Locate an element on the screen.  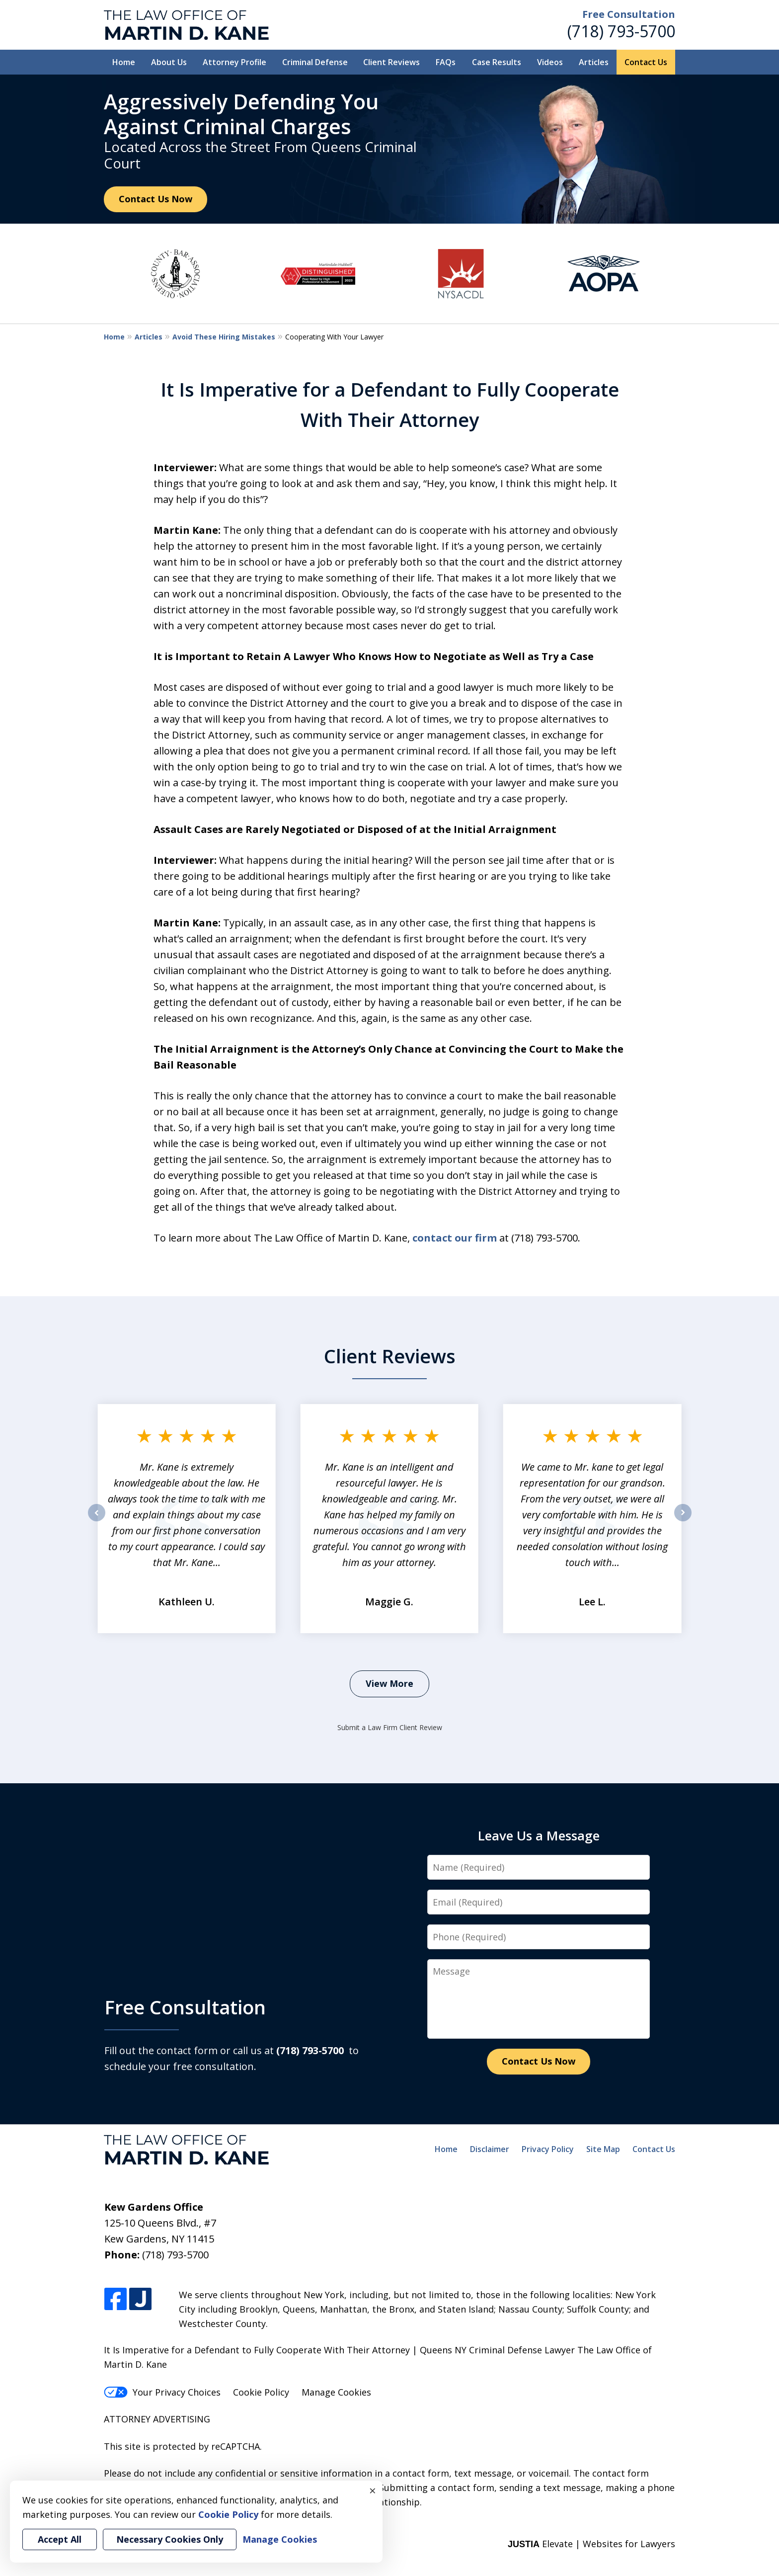
Your Privacy Choices is located at coordinates (162, 2392).